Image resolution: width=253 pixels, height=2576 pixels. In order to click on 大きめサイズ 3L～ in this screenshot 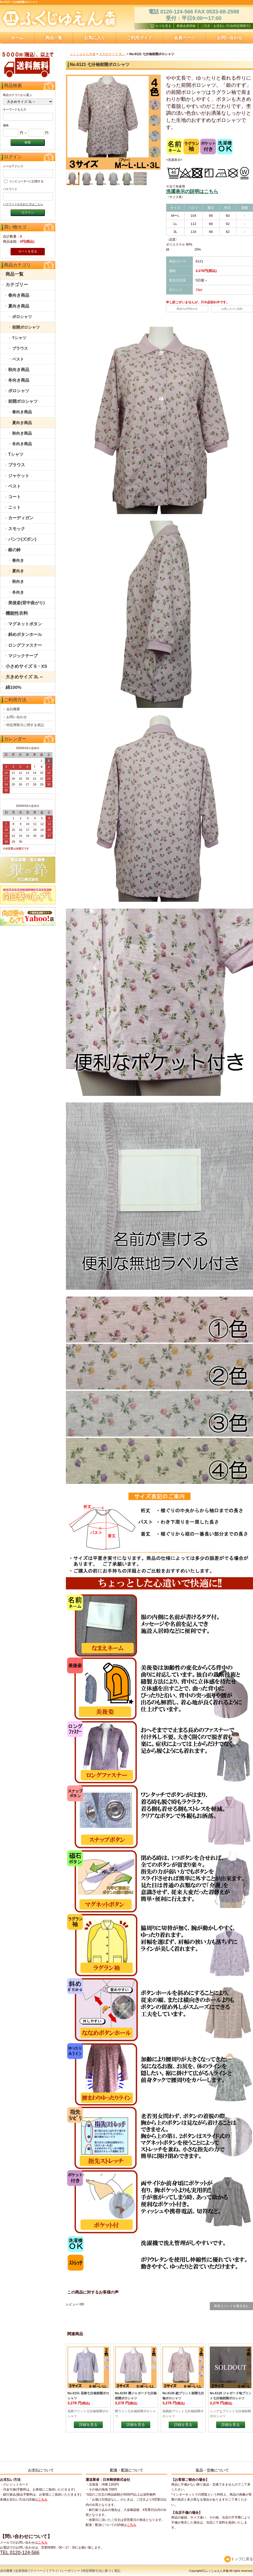, I will do `click(24, 676)`.